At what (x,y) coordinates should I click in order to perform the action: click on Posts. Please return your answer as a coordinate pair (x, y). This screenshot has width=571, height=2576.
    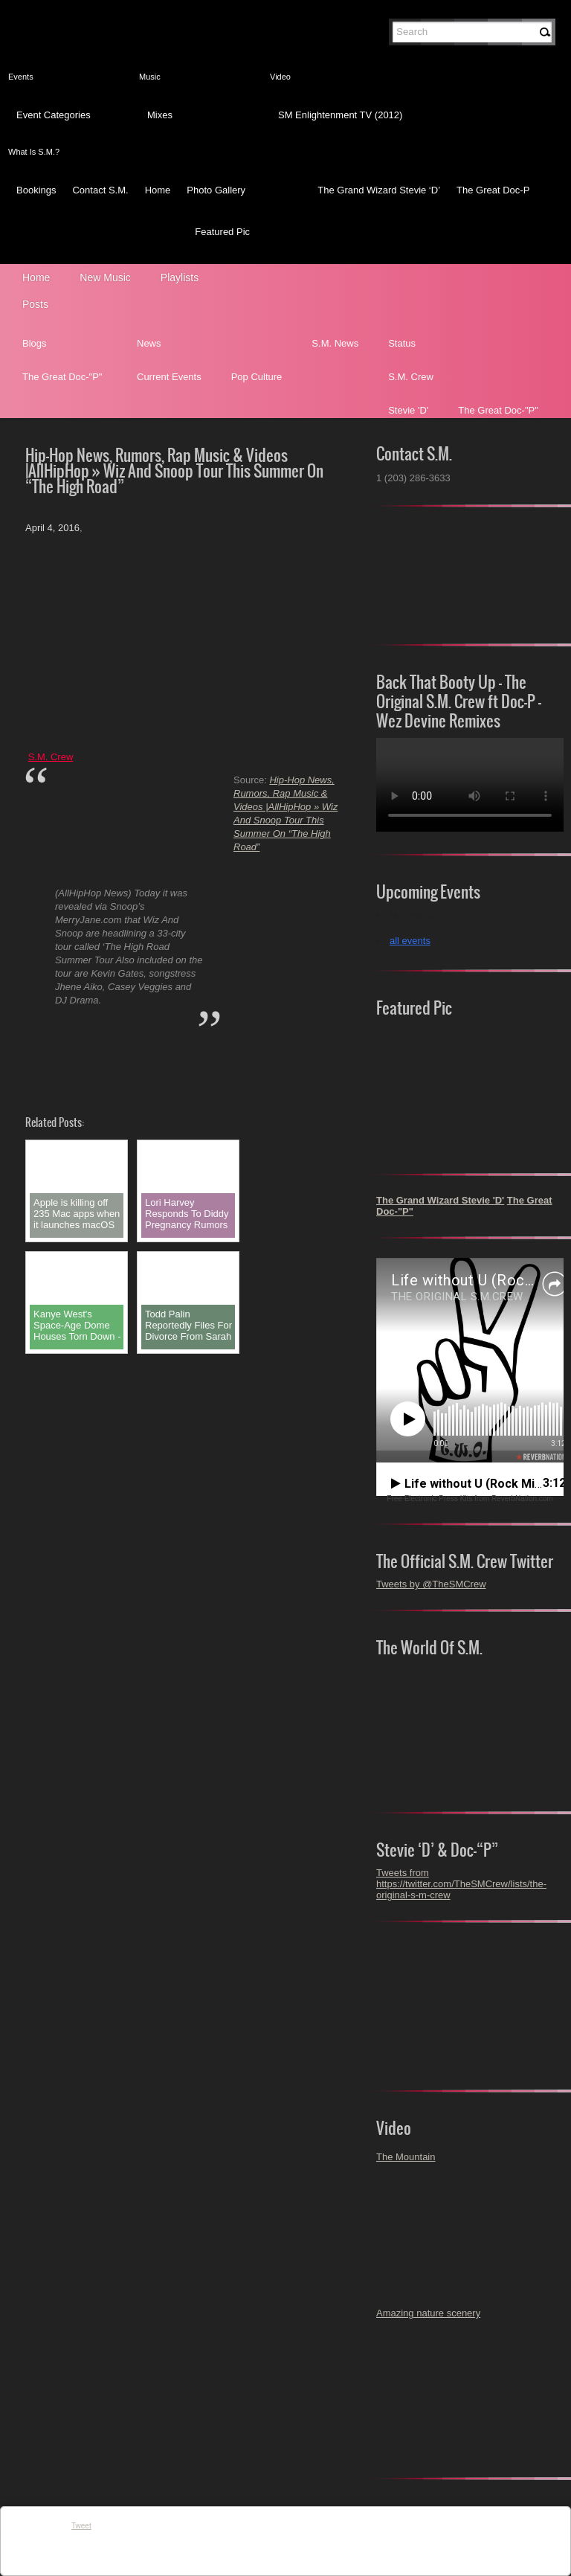
    Looking at the image, I should click on (35, 304).